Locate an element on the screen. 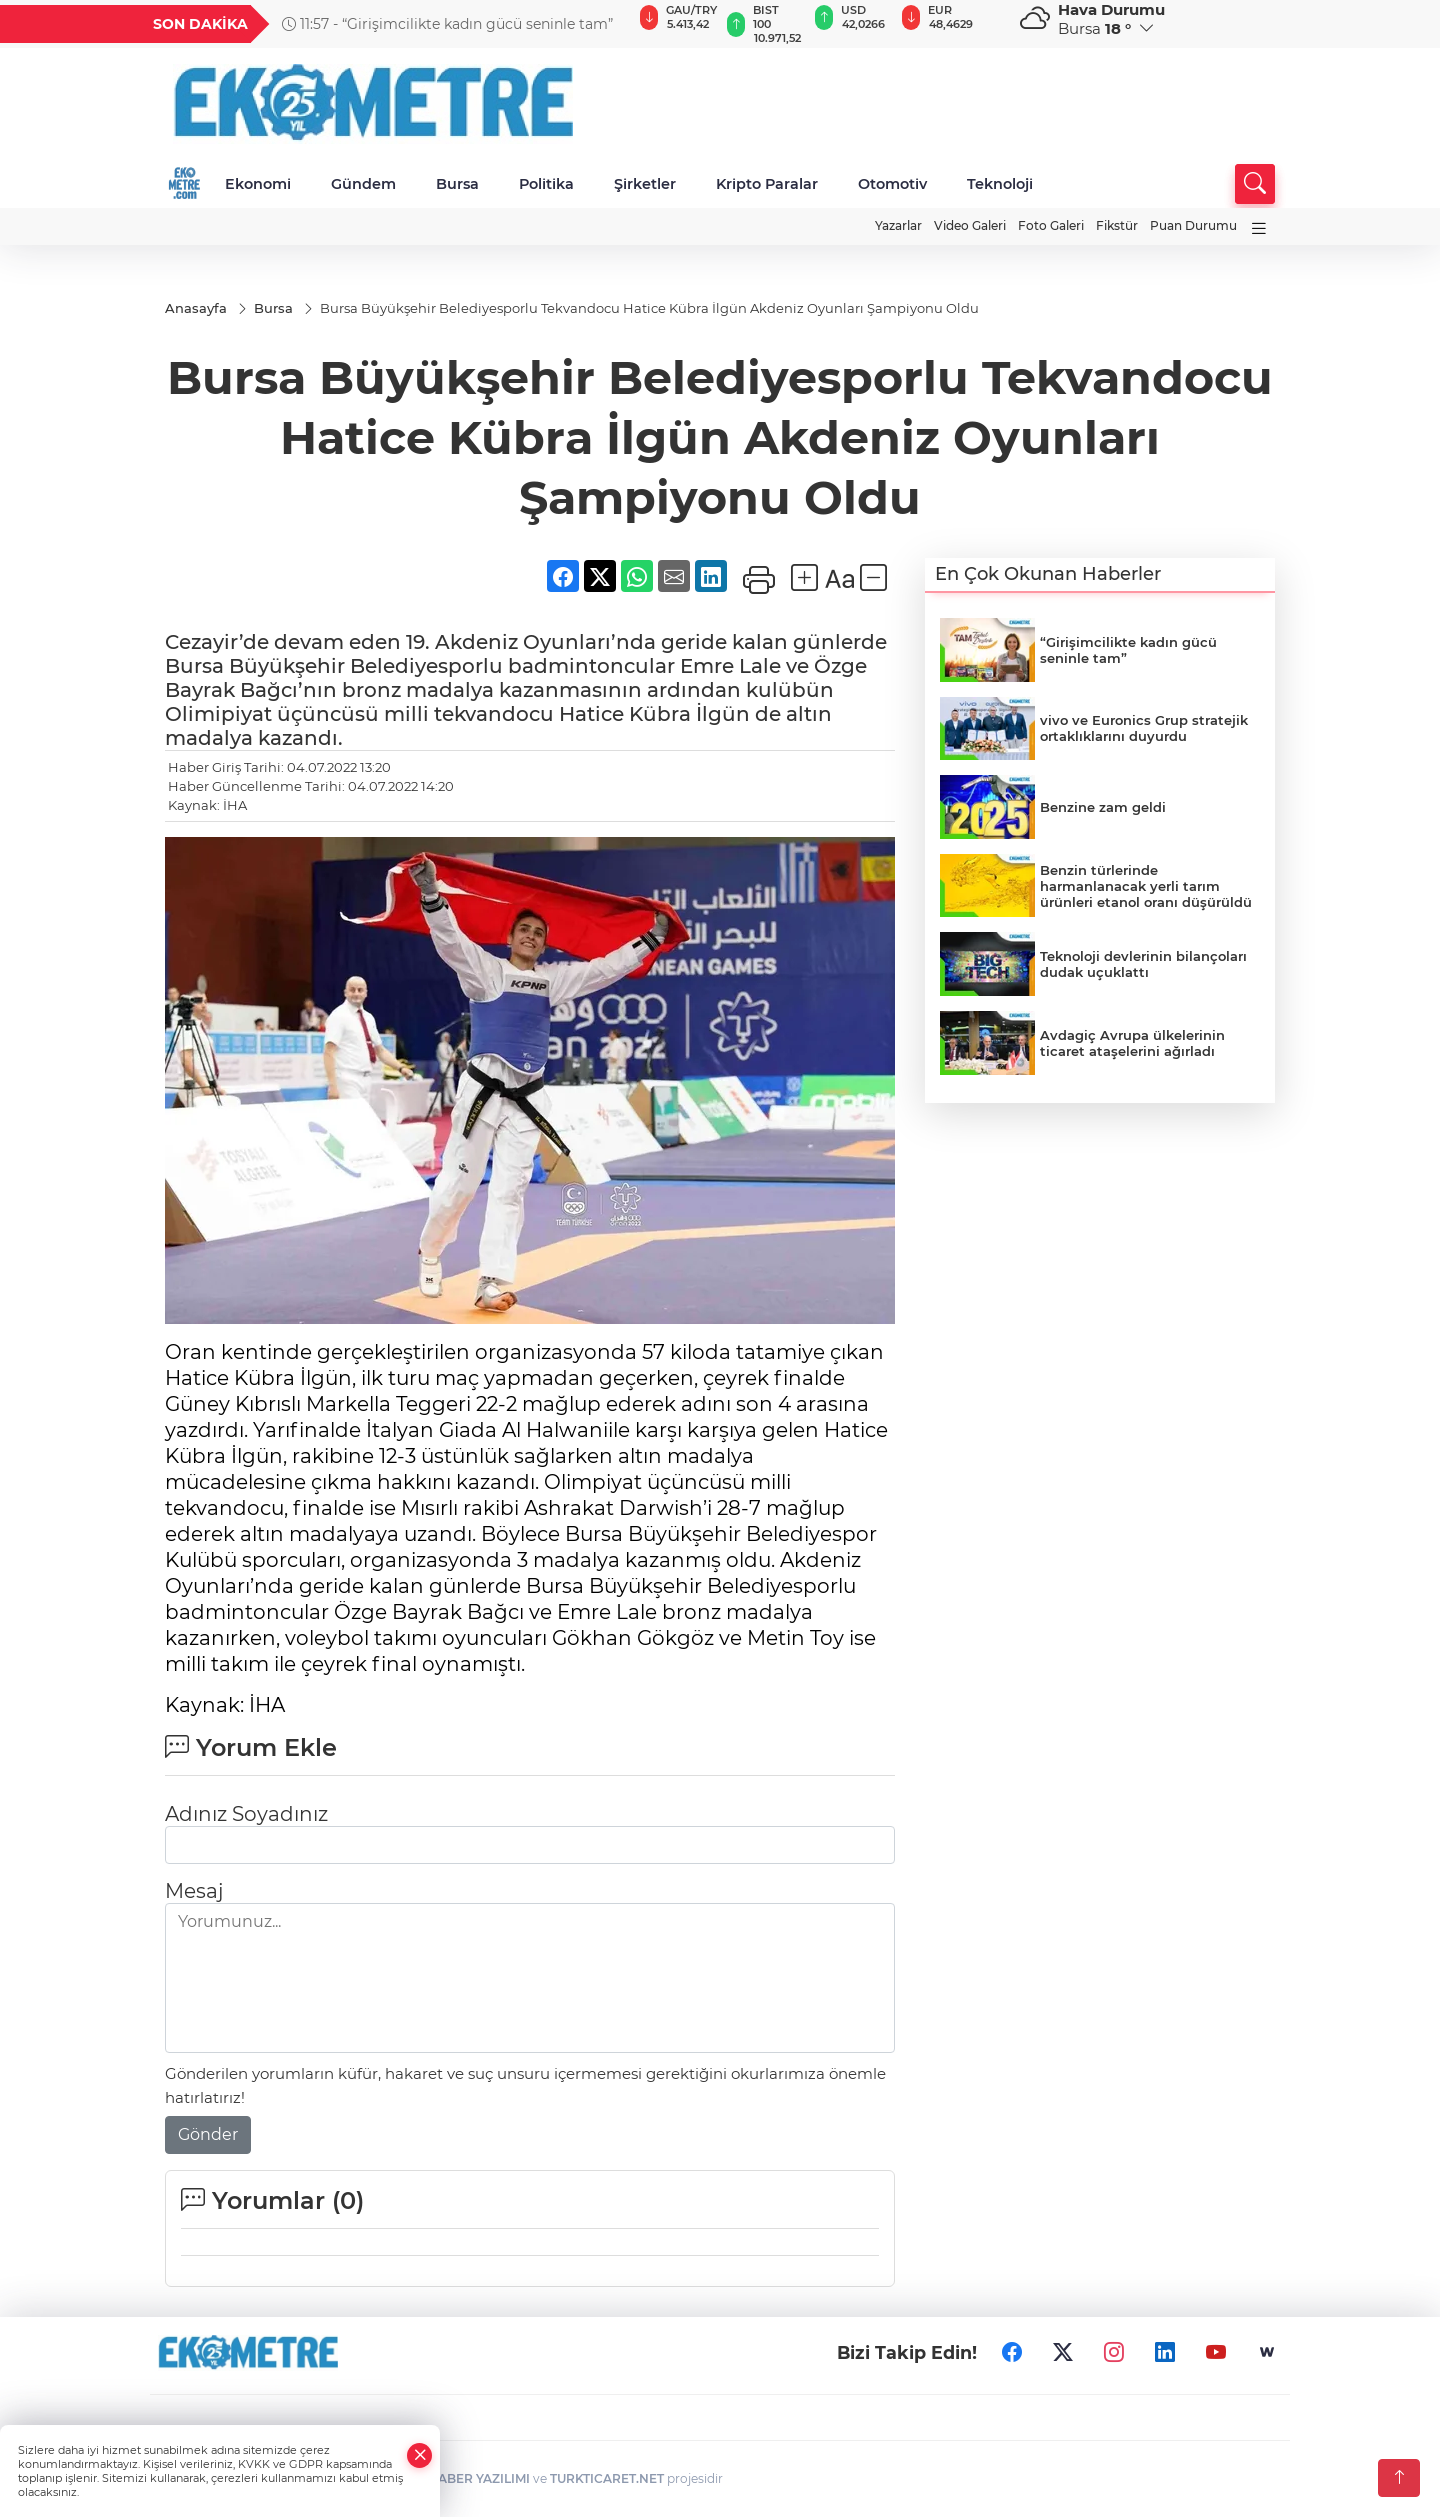 This screenshot has width=1440, height=2517. Adınız Soyadınız is located at coordinates (246, 1814).